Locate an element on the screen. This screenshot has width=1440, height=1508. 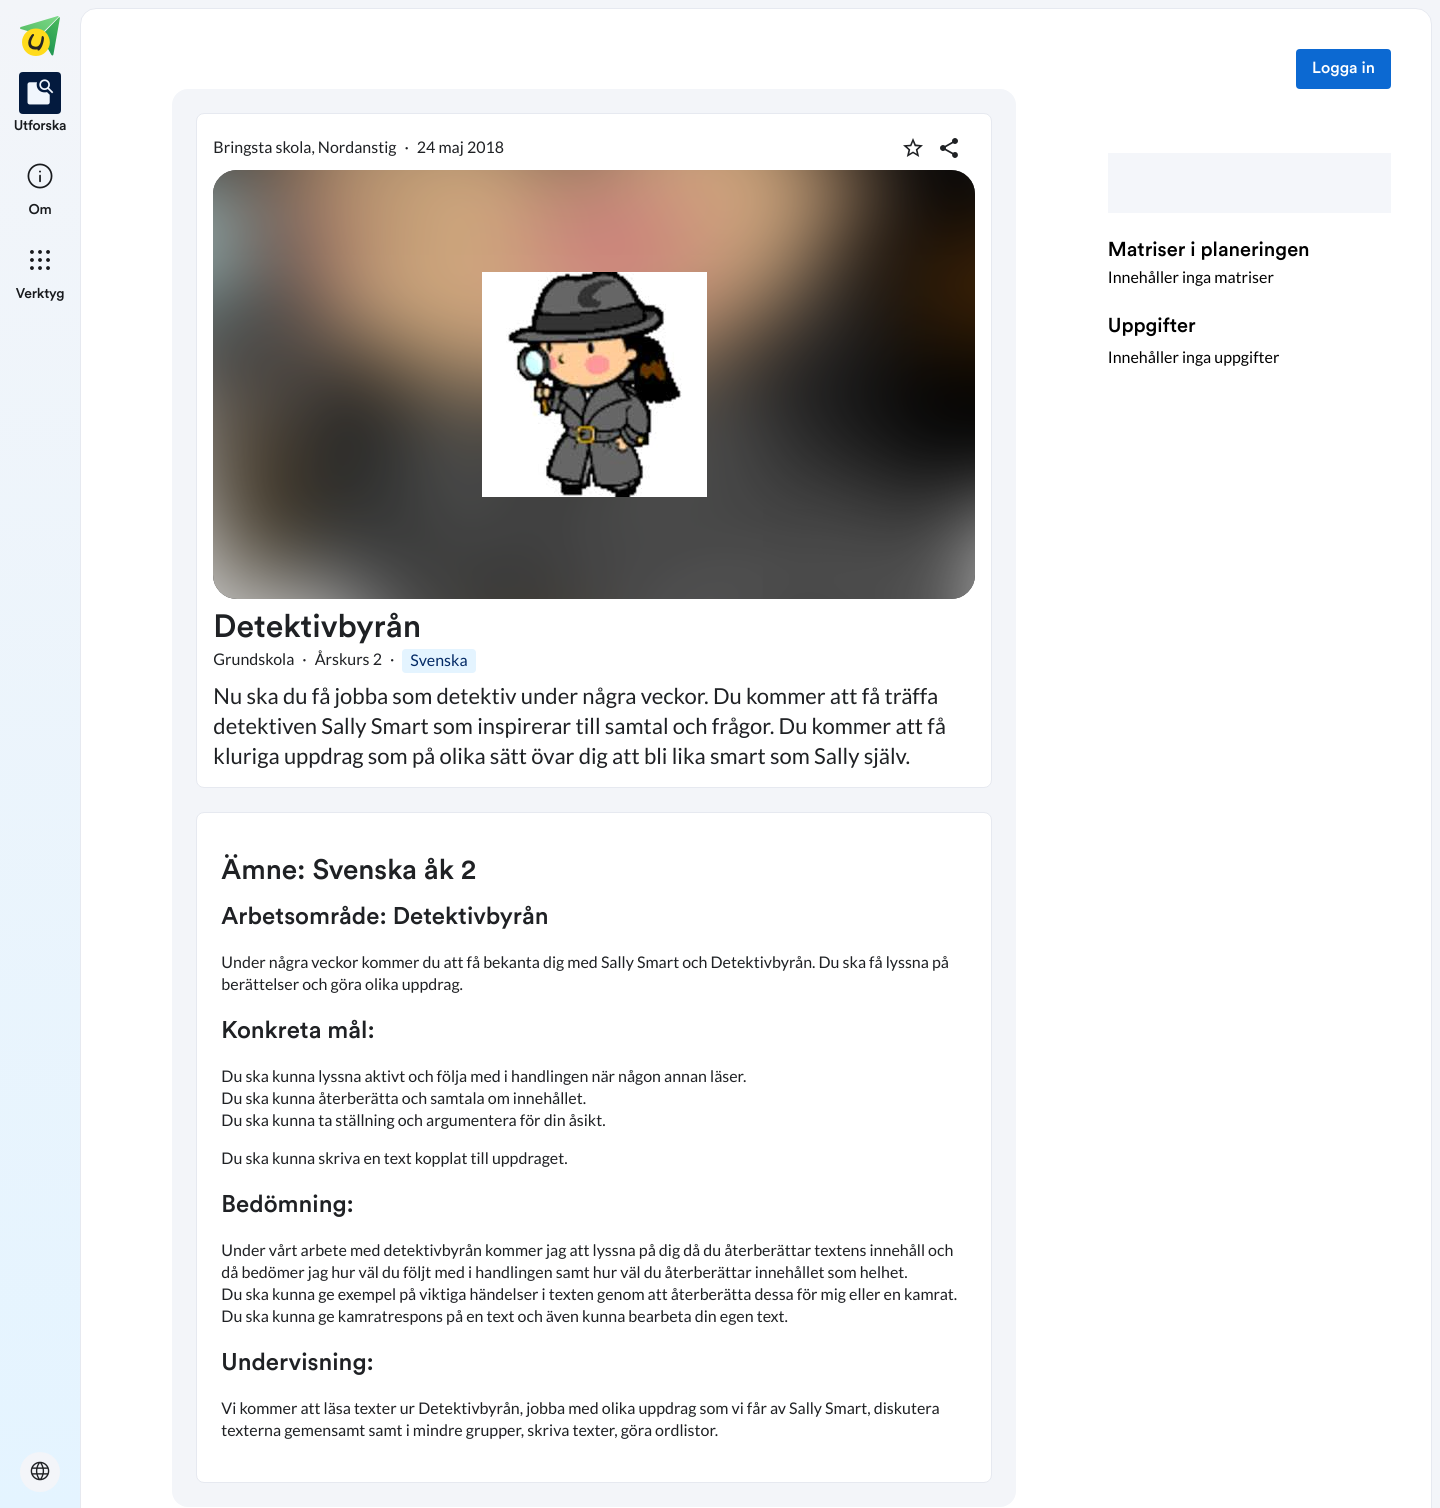
[Dela planering] is located at coordinates (949, 148).